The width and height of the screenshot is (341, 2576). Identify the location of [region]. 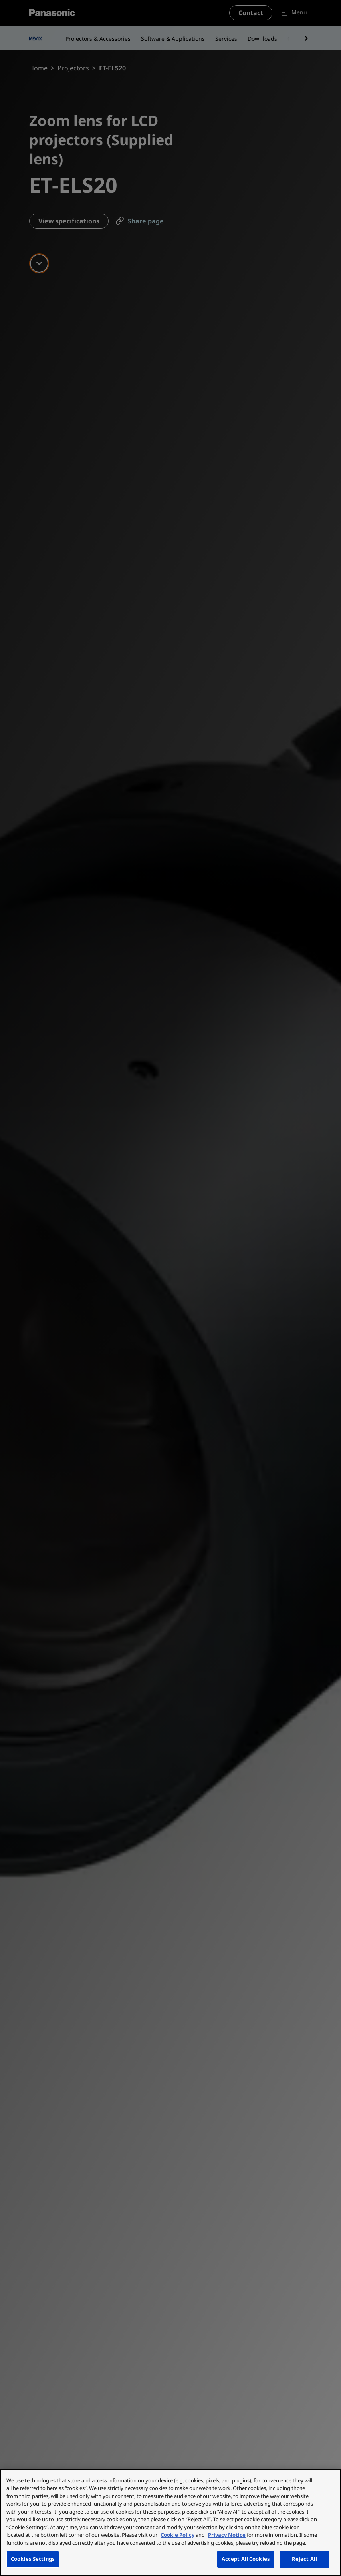
(170, 2522).